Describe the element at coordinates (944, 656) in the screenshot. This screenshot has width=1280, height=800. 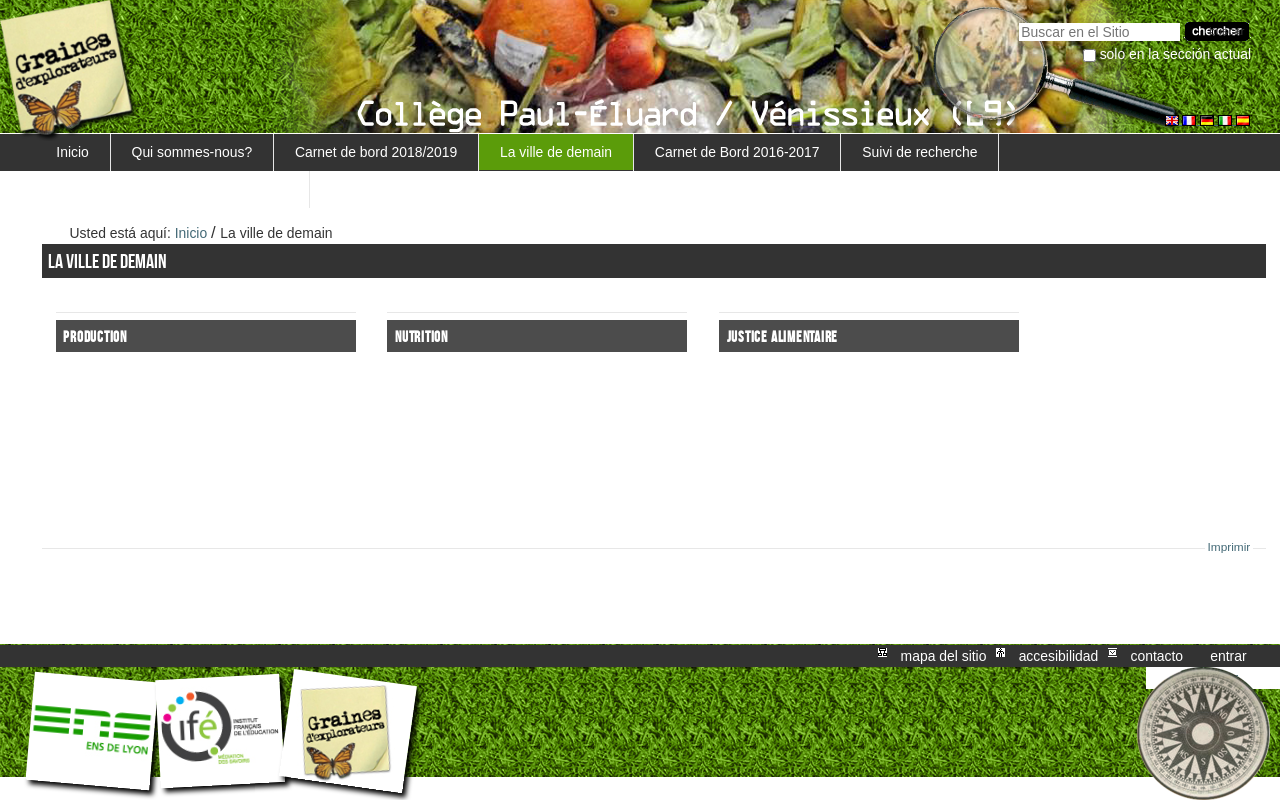
I see `Mapa del Sitio` at that location.